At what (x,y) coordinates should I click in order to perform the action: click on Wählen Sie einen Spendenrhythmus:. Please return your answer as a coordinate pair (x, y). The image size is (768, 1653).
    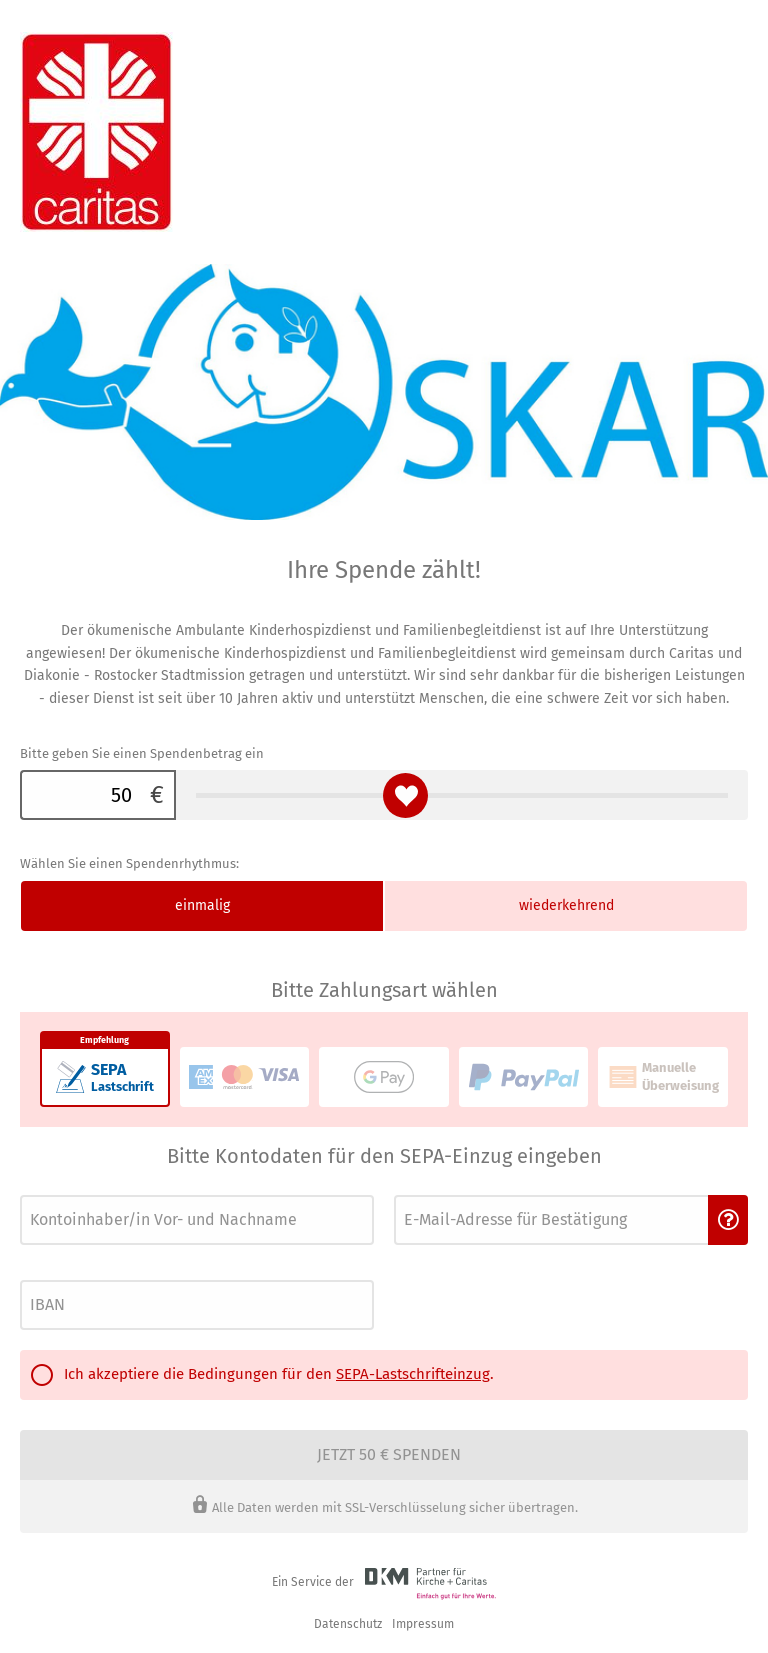
    Looking at the image, I should click on (129, 863).